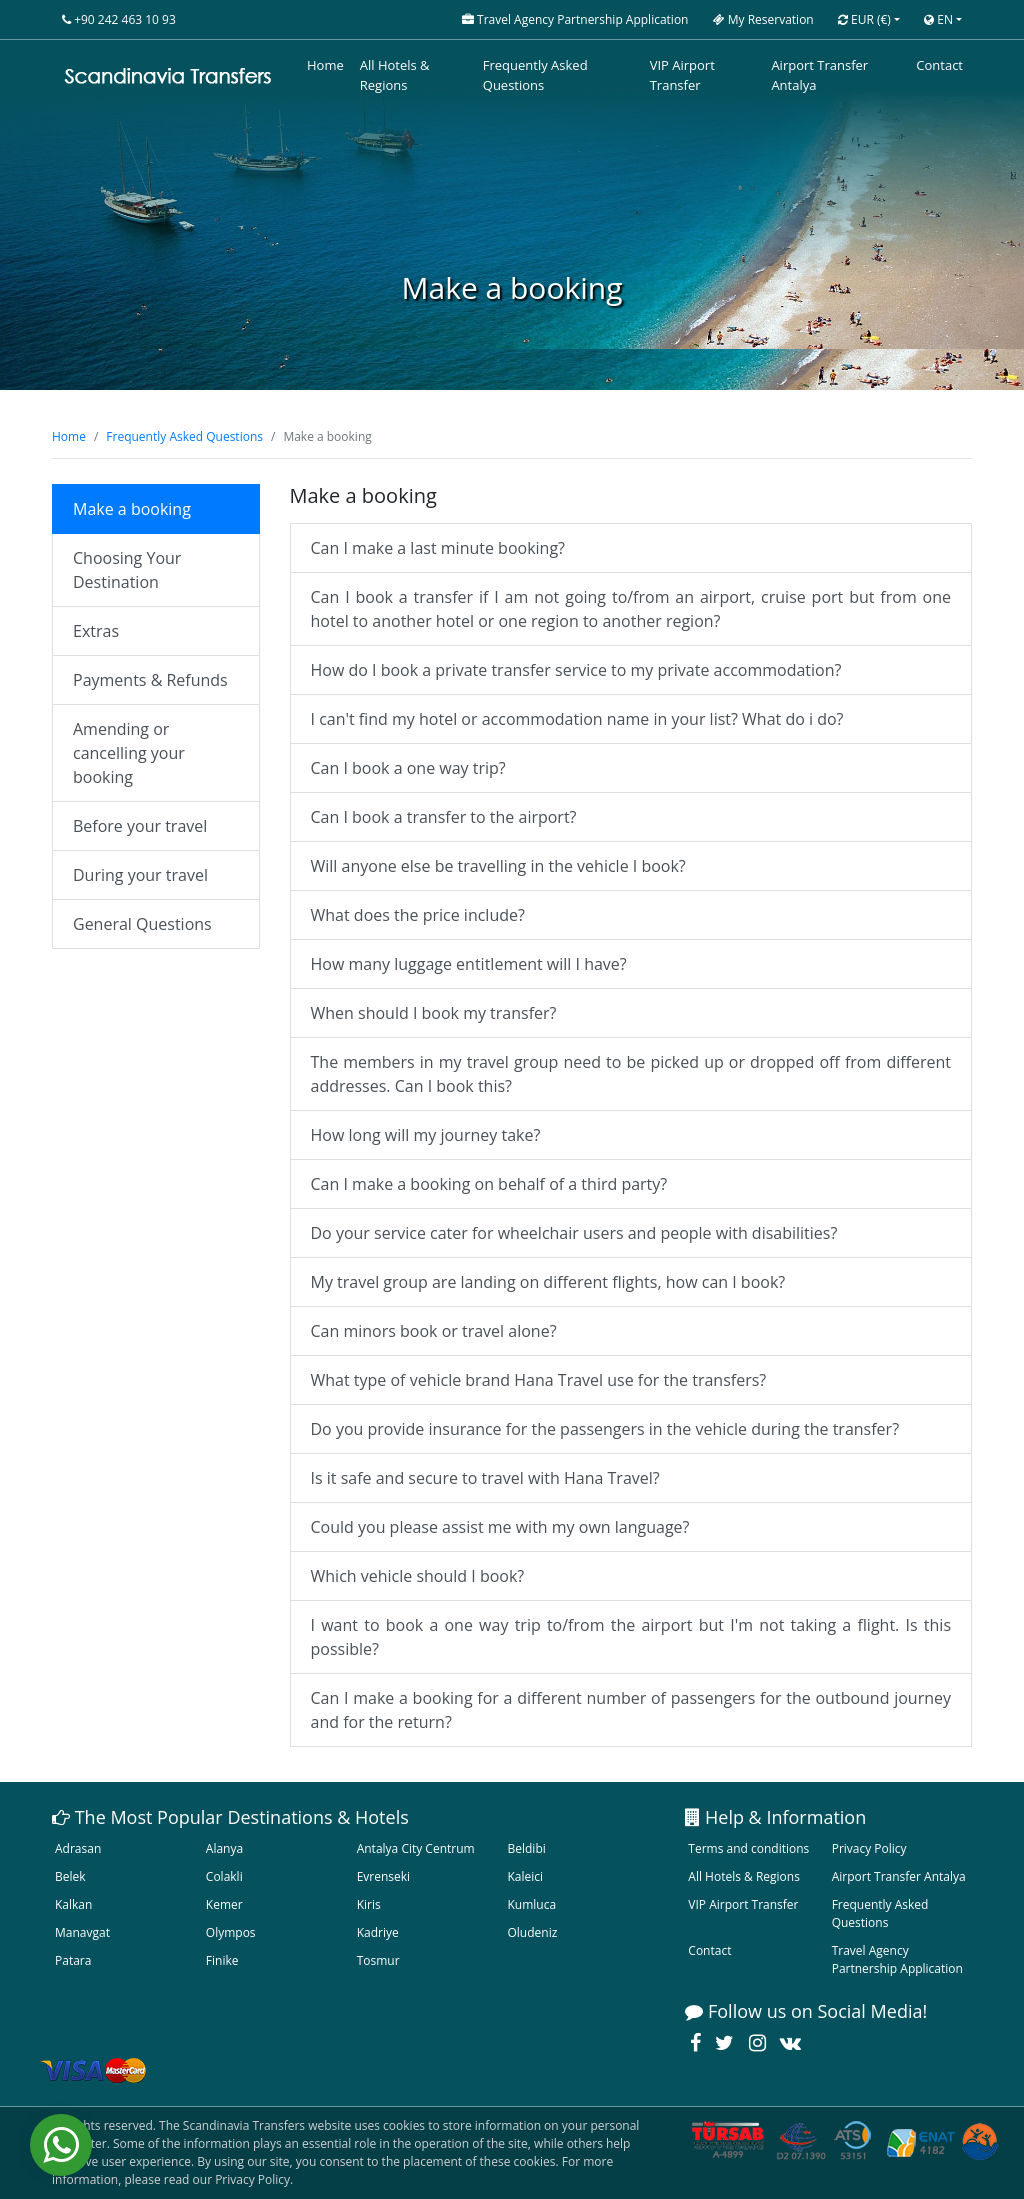 The height and width of the screenshot is (2199, 1024). I want to click on Amending or cancelling your booking, so click(129, 753).